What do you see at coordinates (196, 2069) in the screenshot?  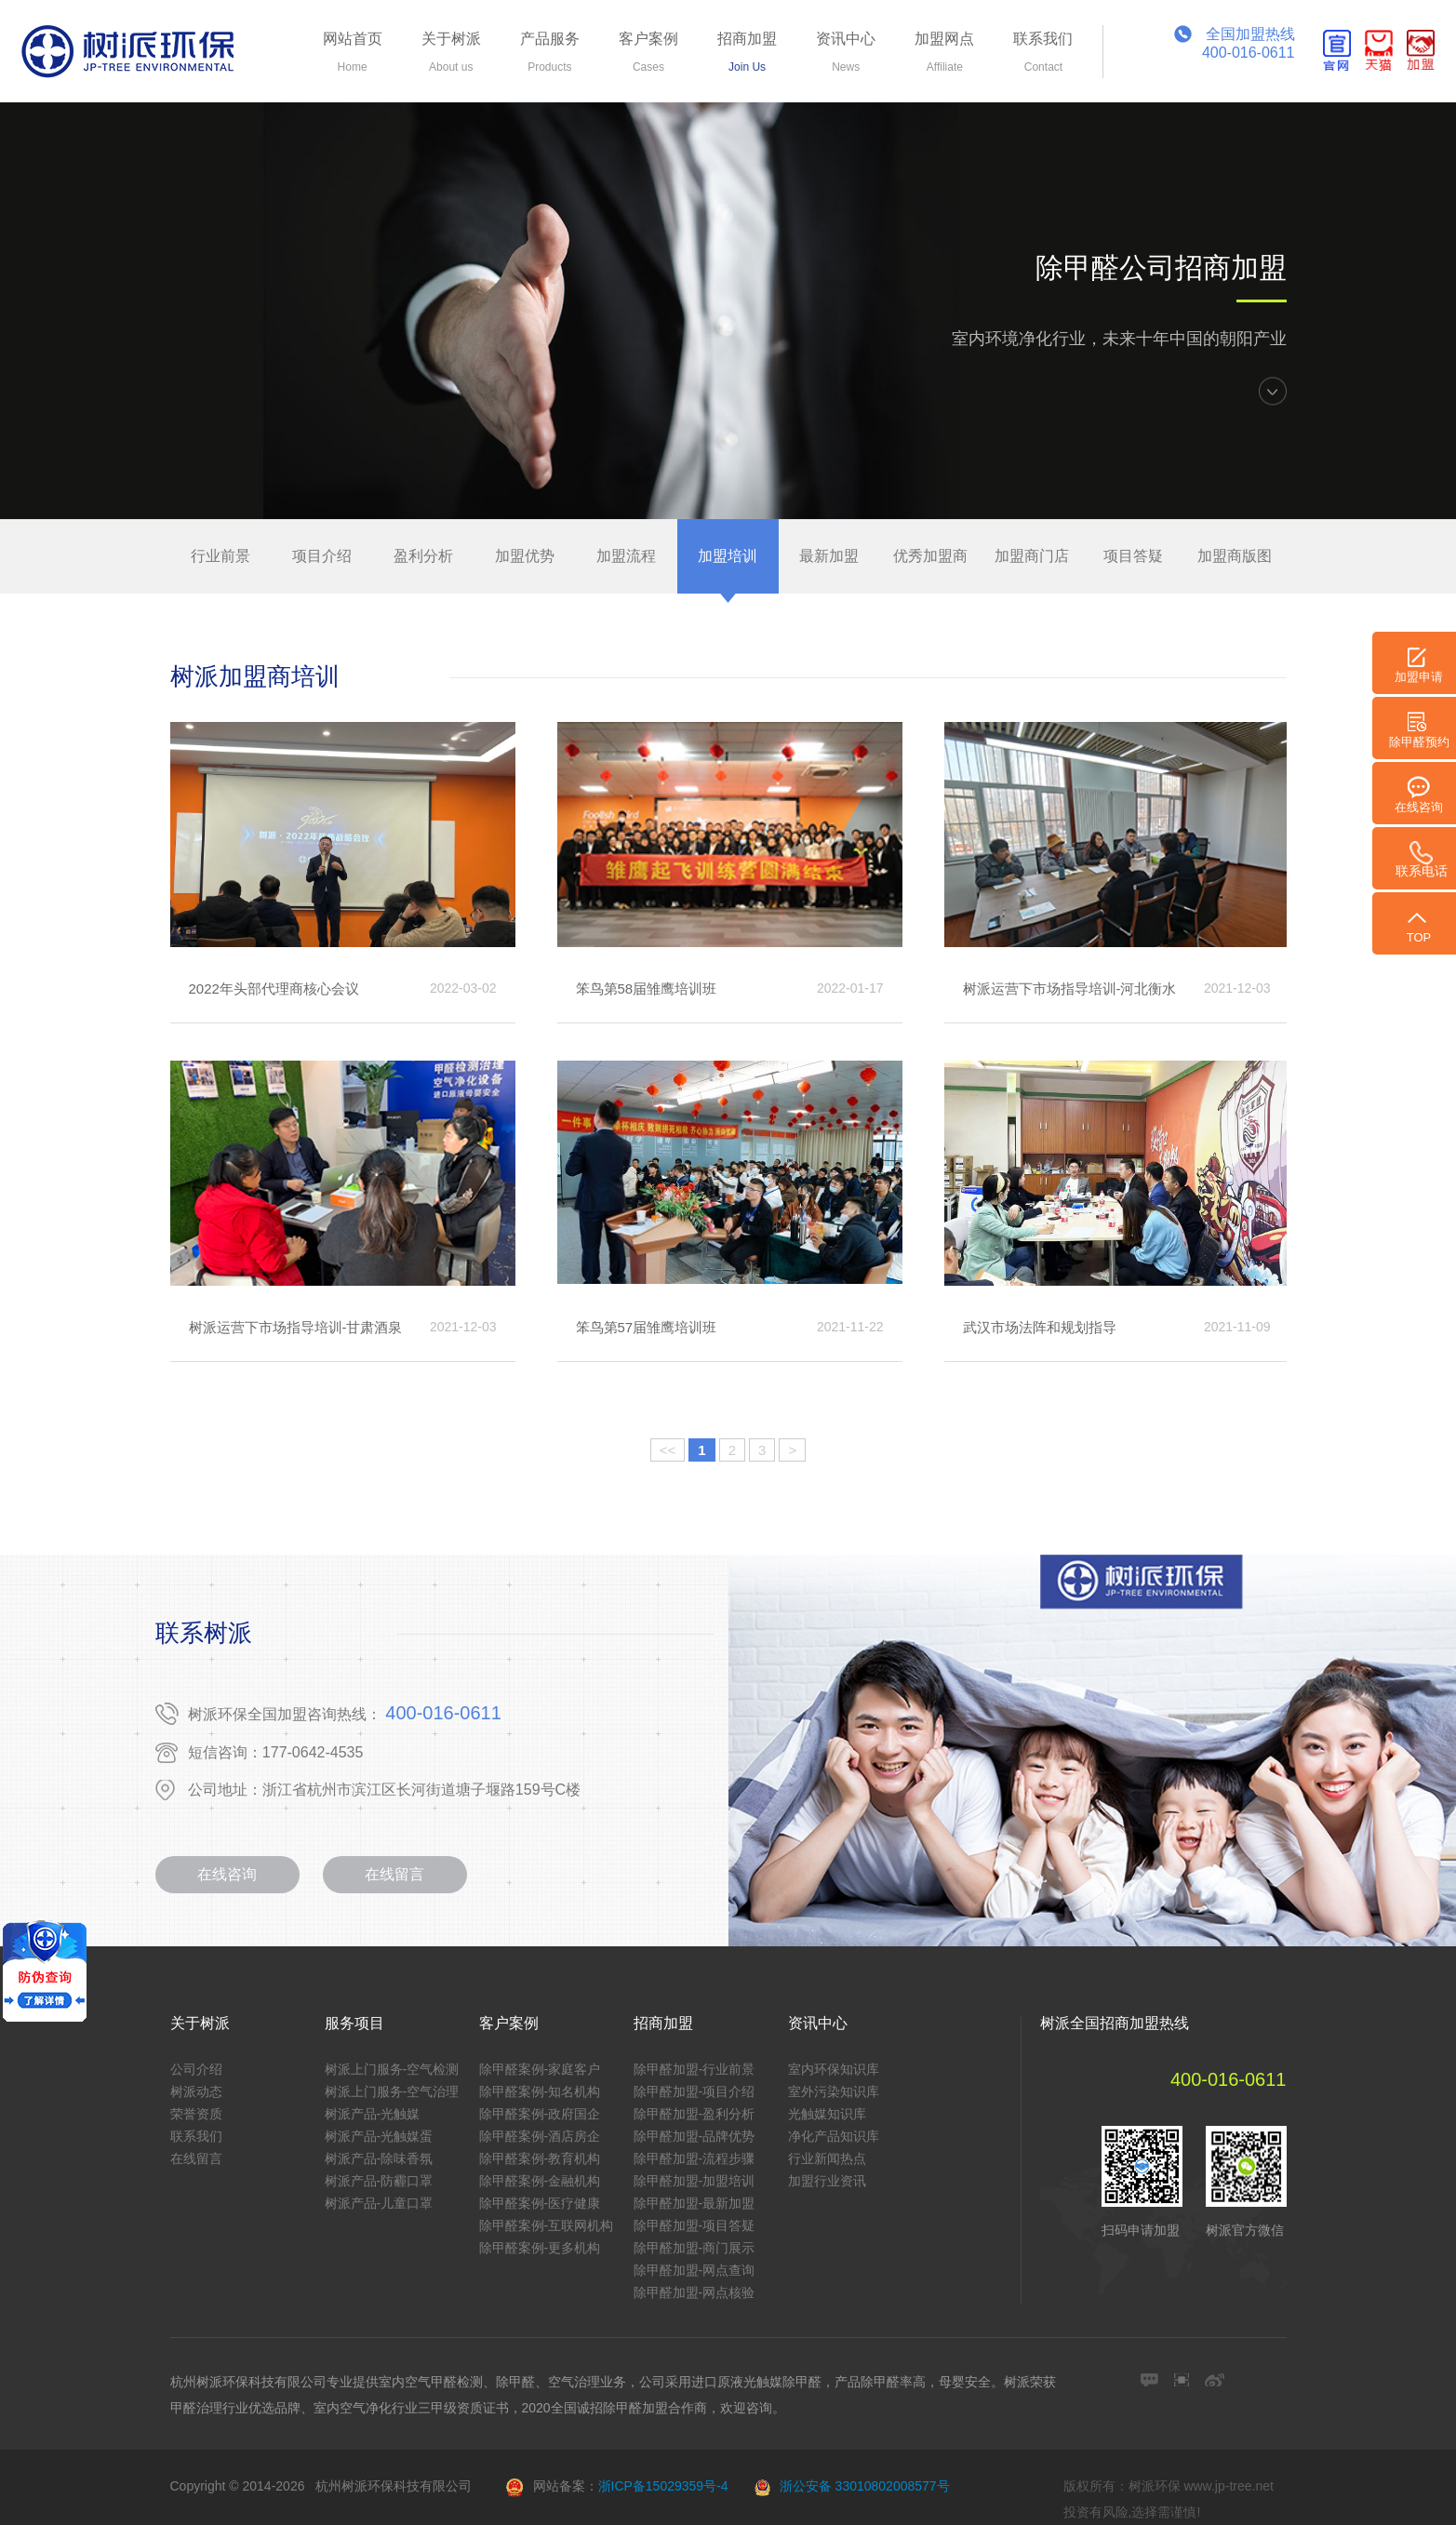 I see `公司介绍` at bounding box center [196, 2069].